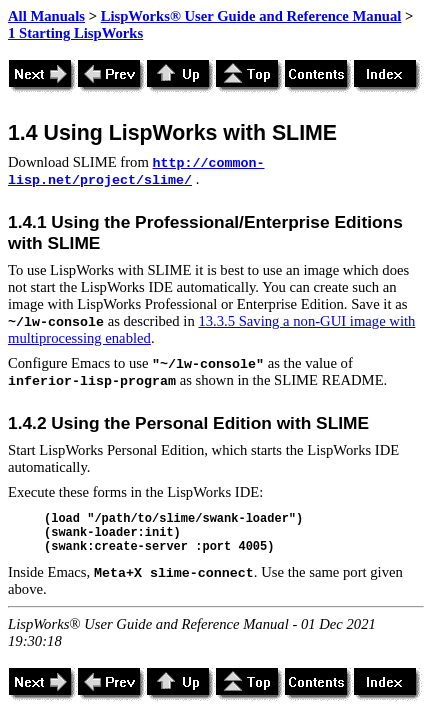 The height and width of the screenshot is (720, 432). Describe the element at coordinates (251, 16) in the screenshot. I see `LispWorks® User Guide and Reference Manual` at that location.